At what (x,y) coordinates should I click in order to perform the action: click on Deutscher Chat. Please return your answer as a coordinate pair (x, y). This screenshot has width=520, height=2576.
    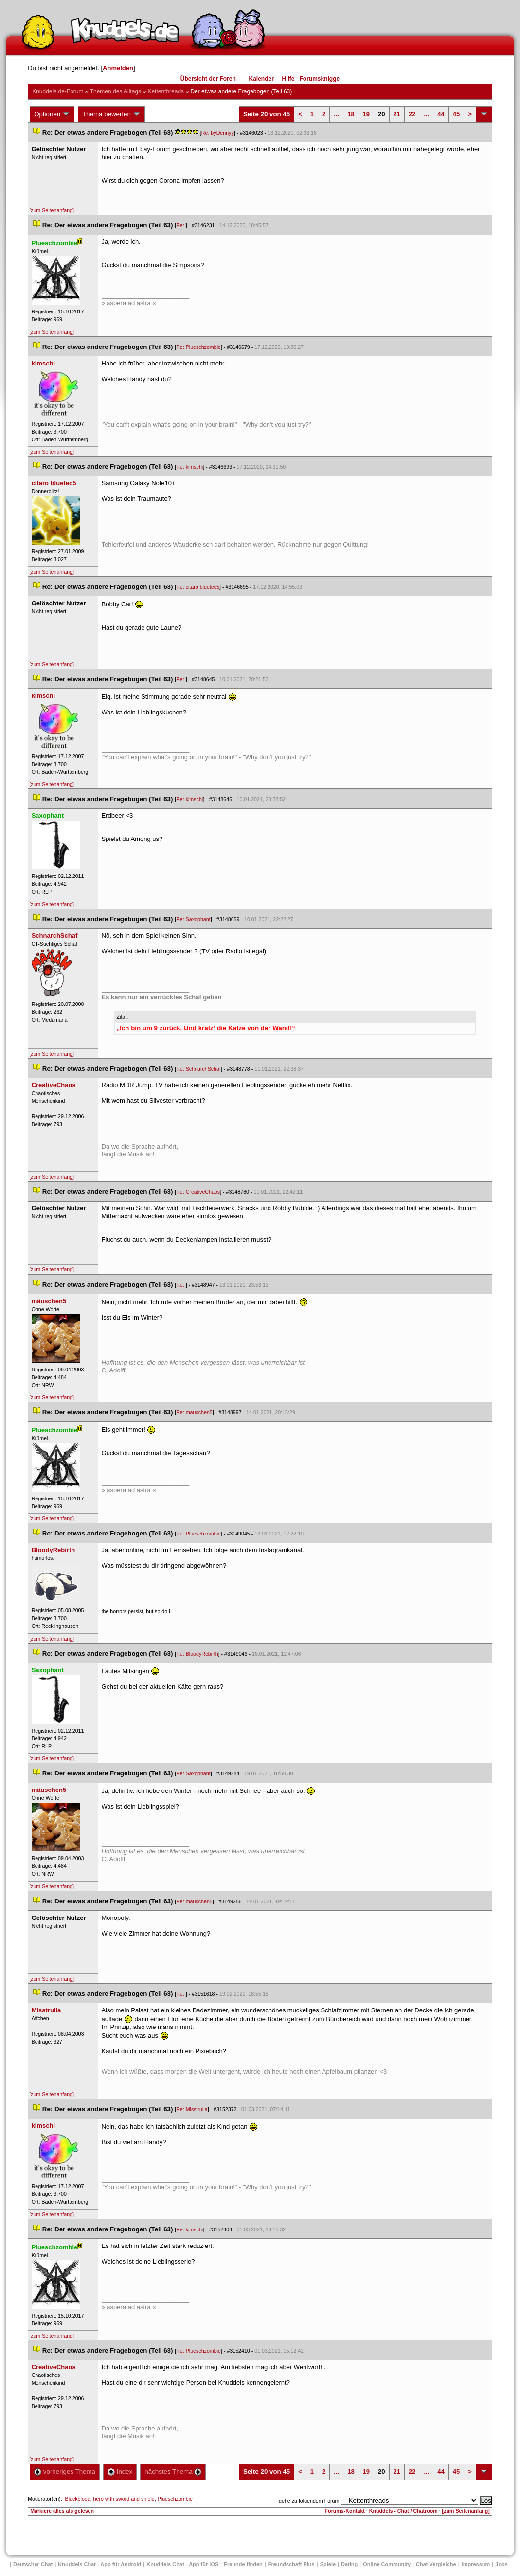
    Looking at the image, I should click on (33, 2564).